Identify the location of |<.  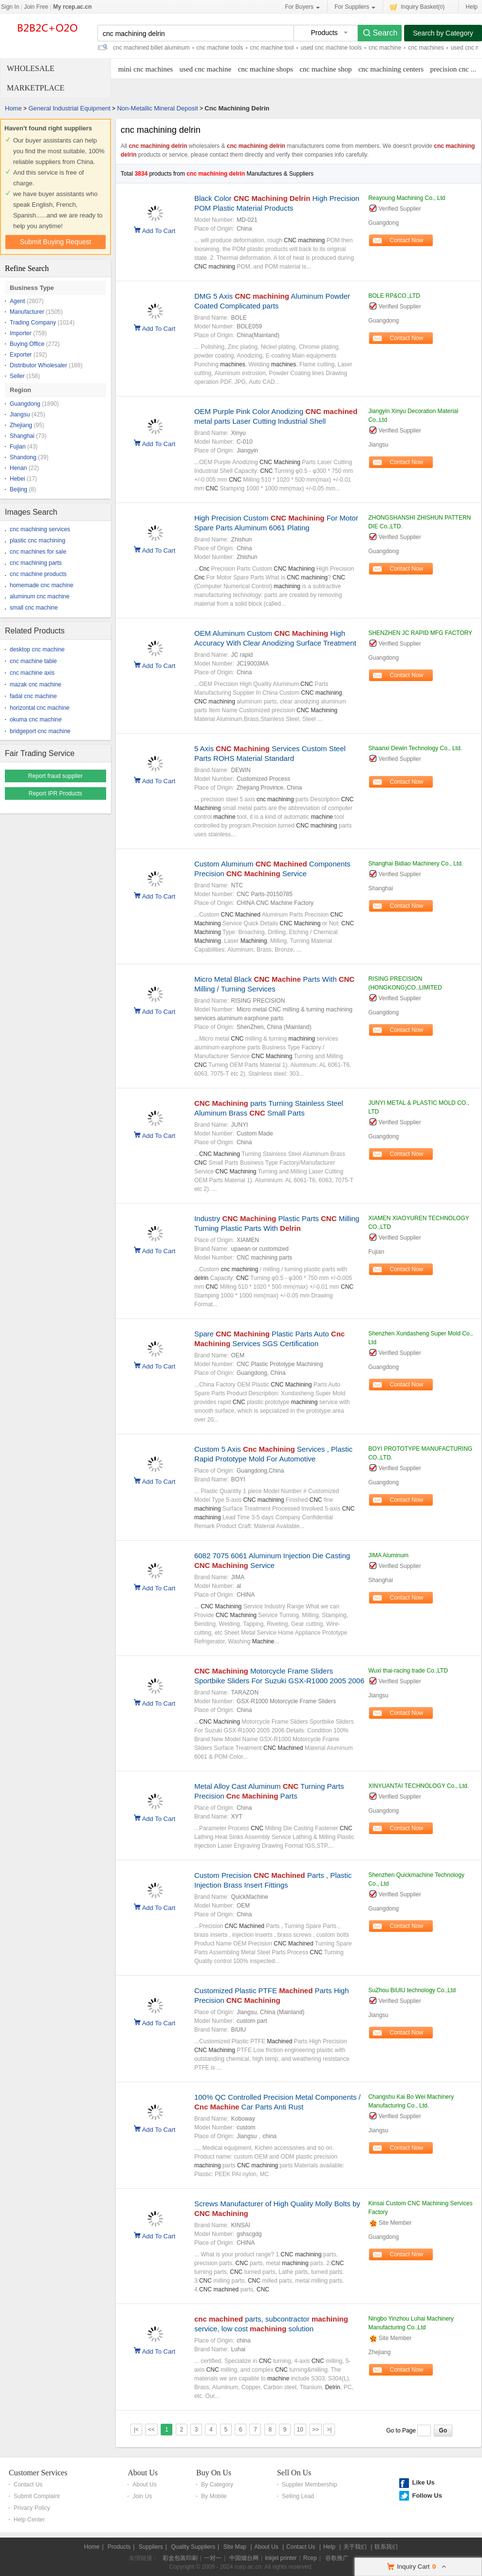
(136, 2429).